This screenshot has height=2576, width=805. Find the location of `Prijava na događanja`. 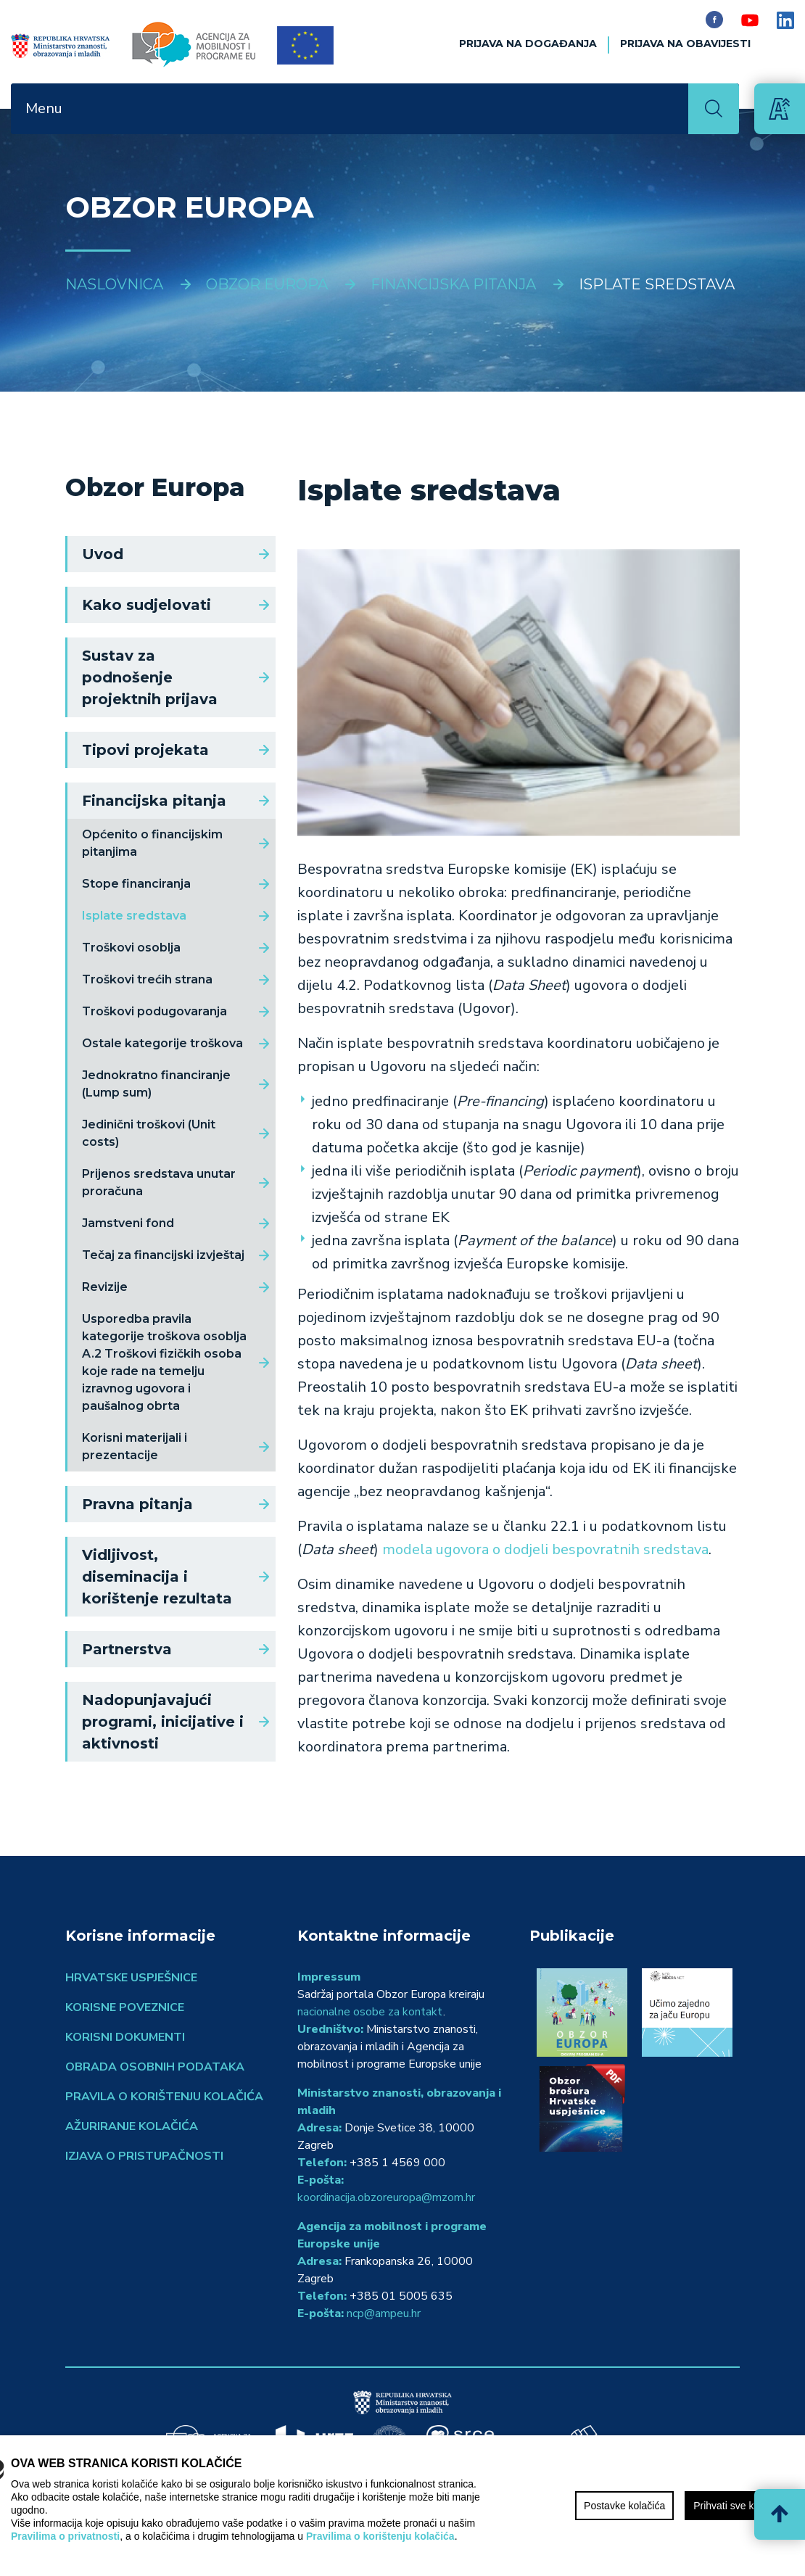

Prijava na događanja is located at coordinates (528, 43).